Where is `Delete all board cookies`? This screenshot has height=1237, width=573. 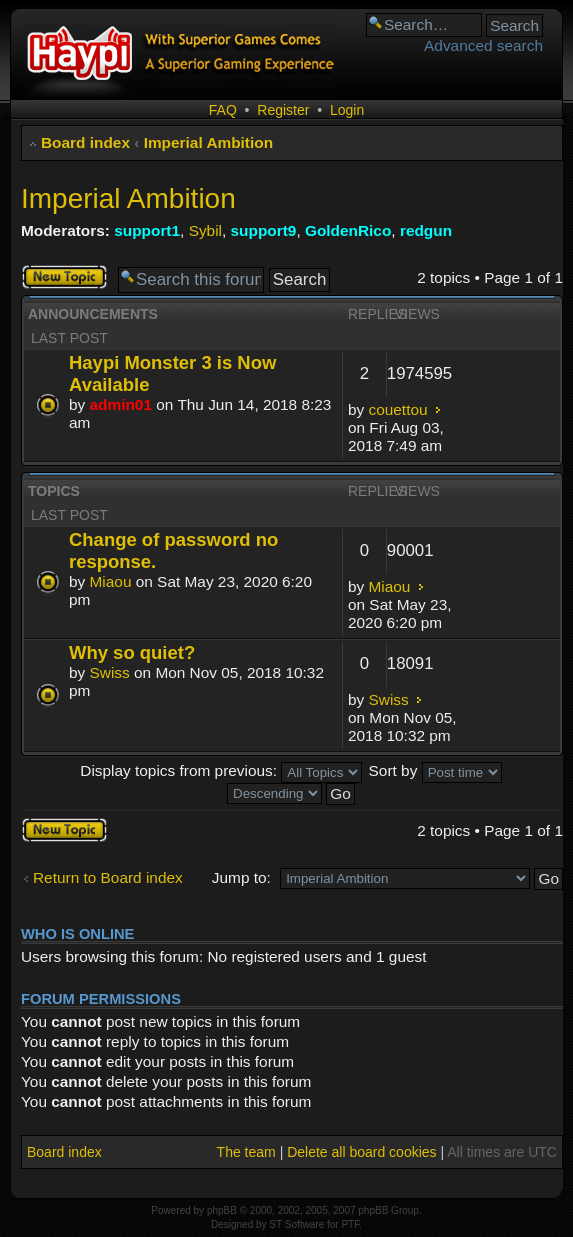
Delete all board cookies is located at coordinates (361, 1152).